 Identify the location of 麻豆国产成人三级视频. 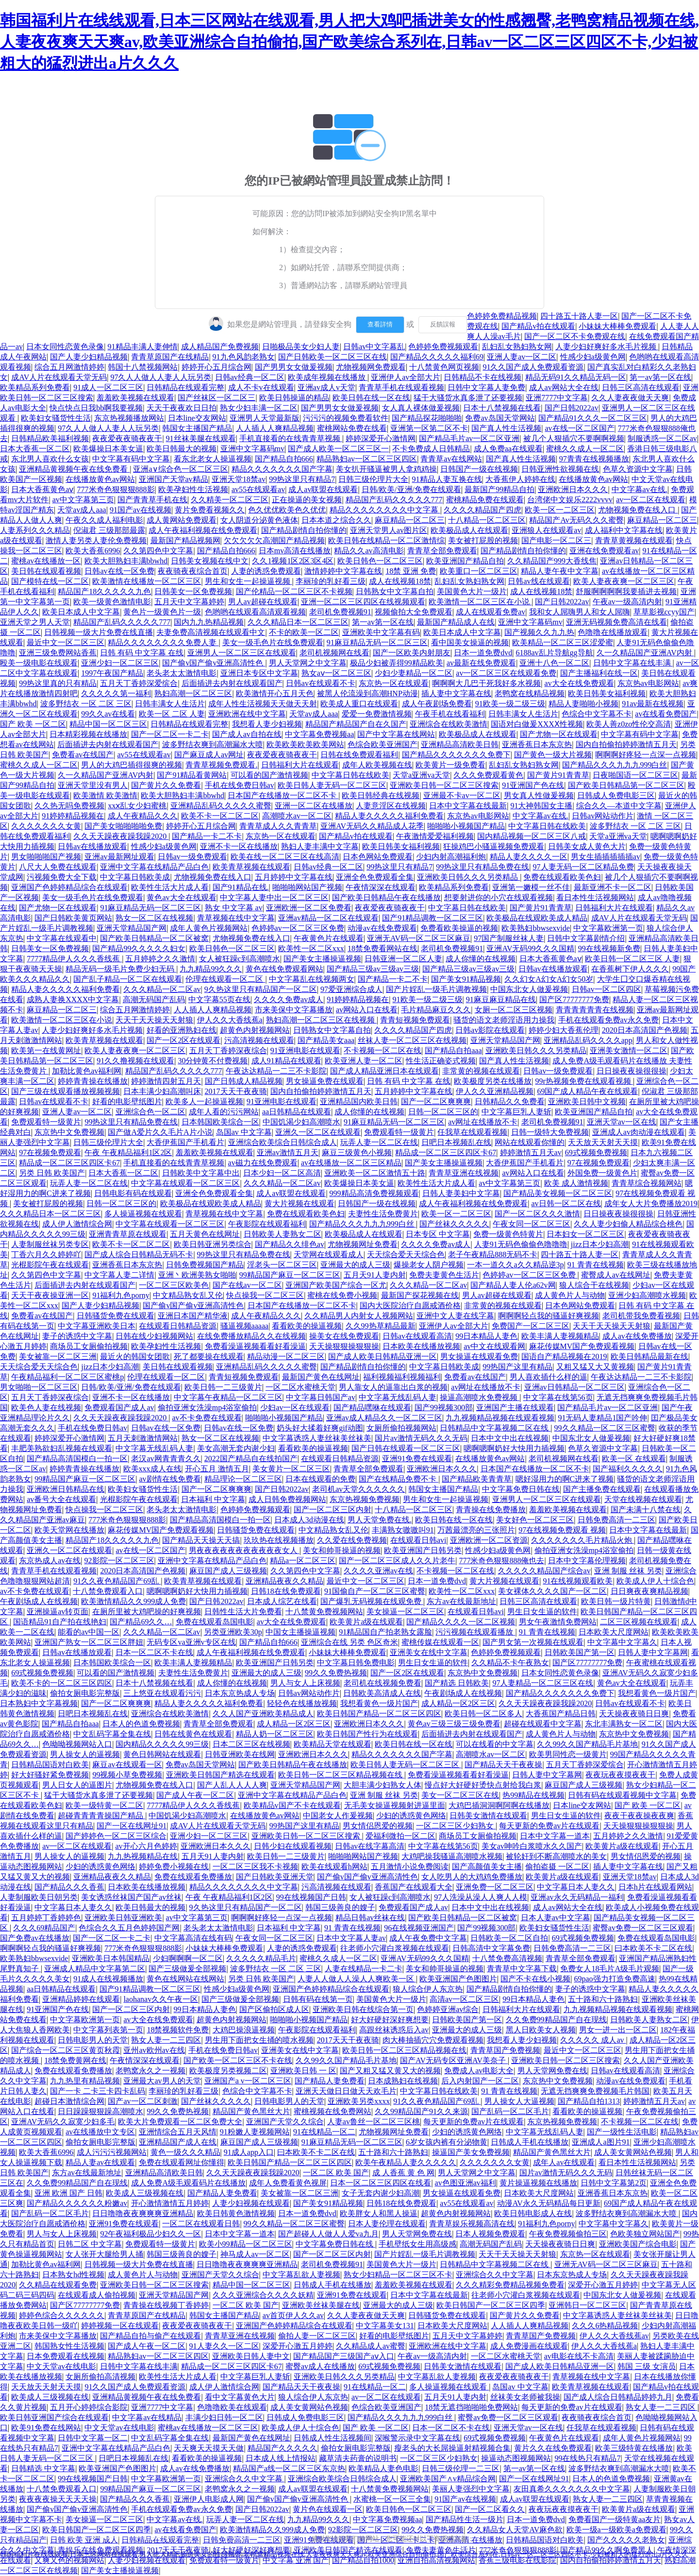
(228, 1571).